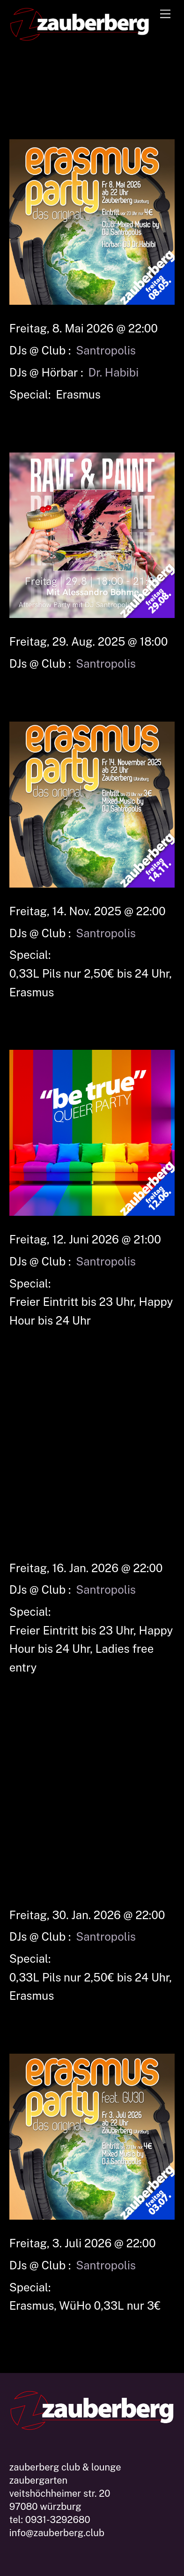 This screenshot has height=2576, width=184. Describe the element at coordinates (165, 12) in the screenshot. I see `[Menu]` at that location.